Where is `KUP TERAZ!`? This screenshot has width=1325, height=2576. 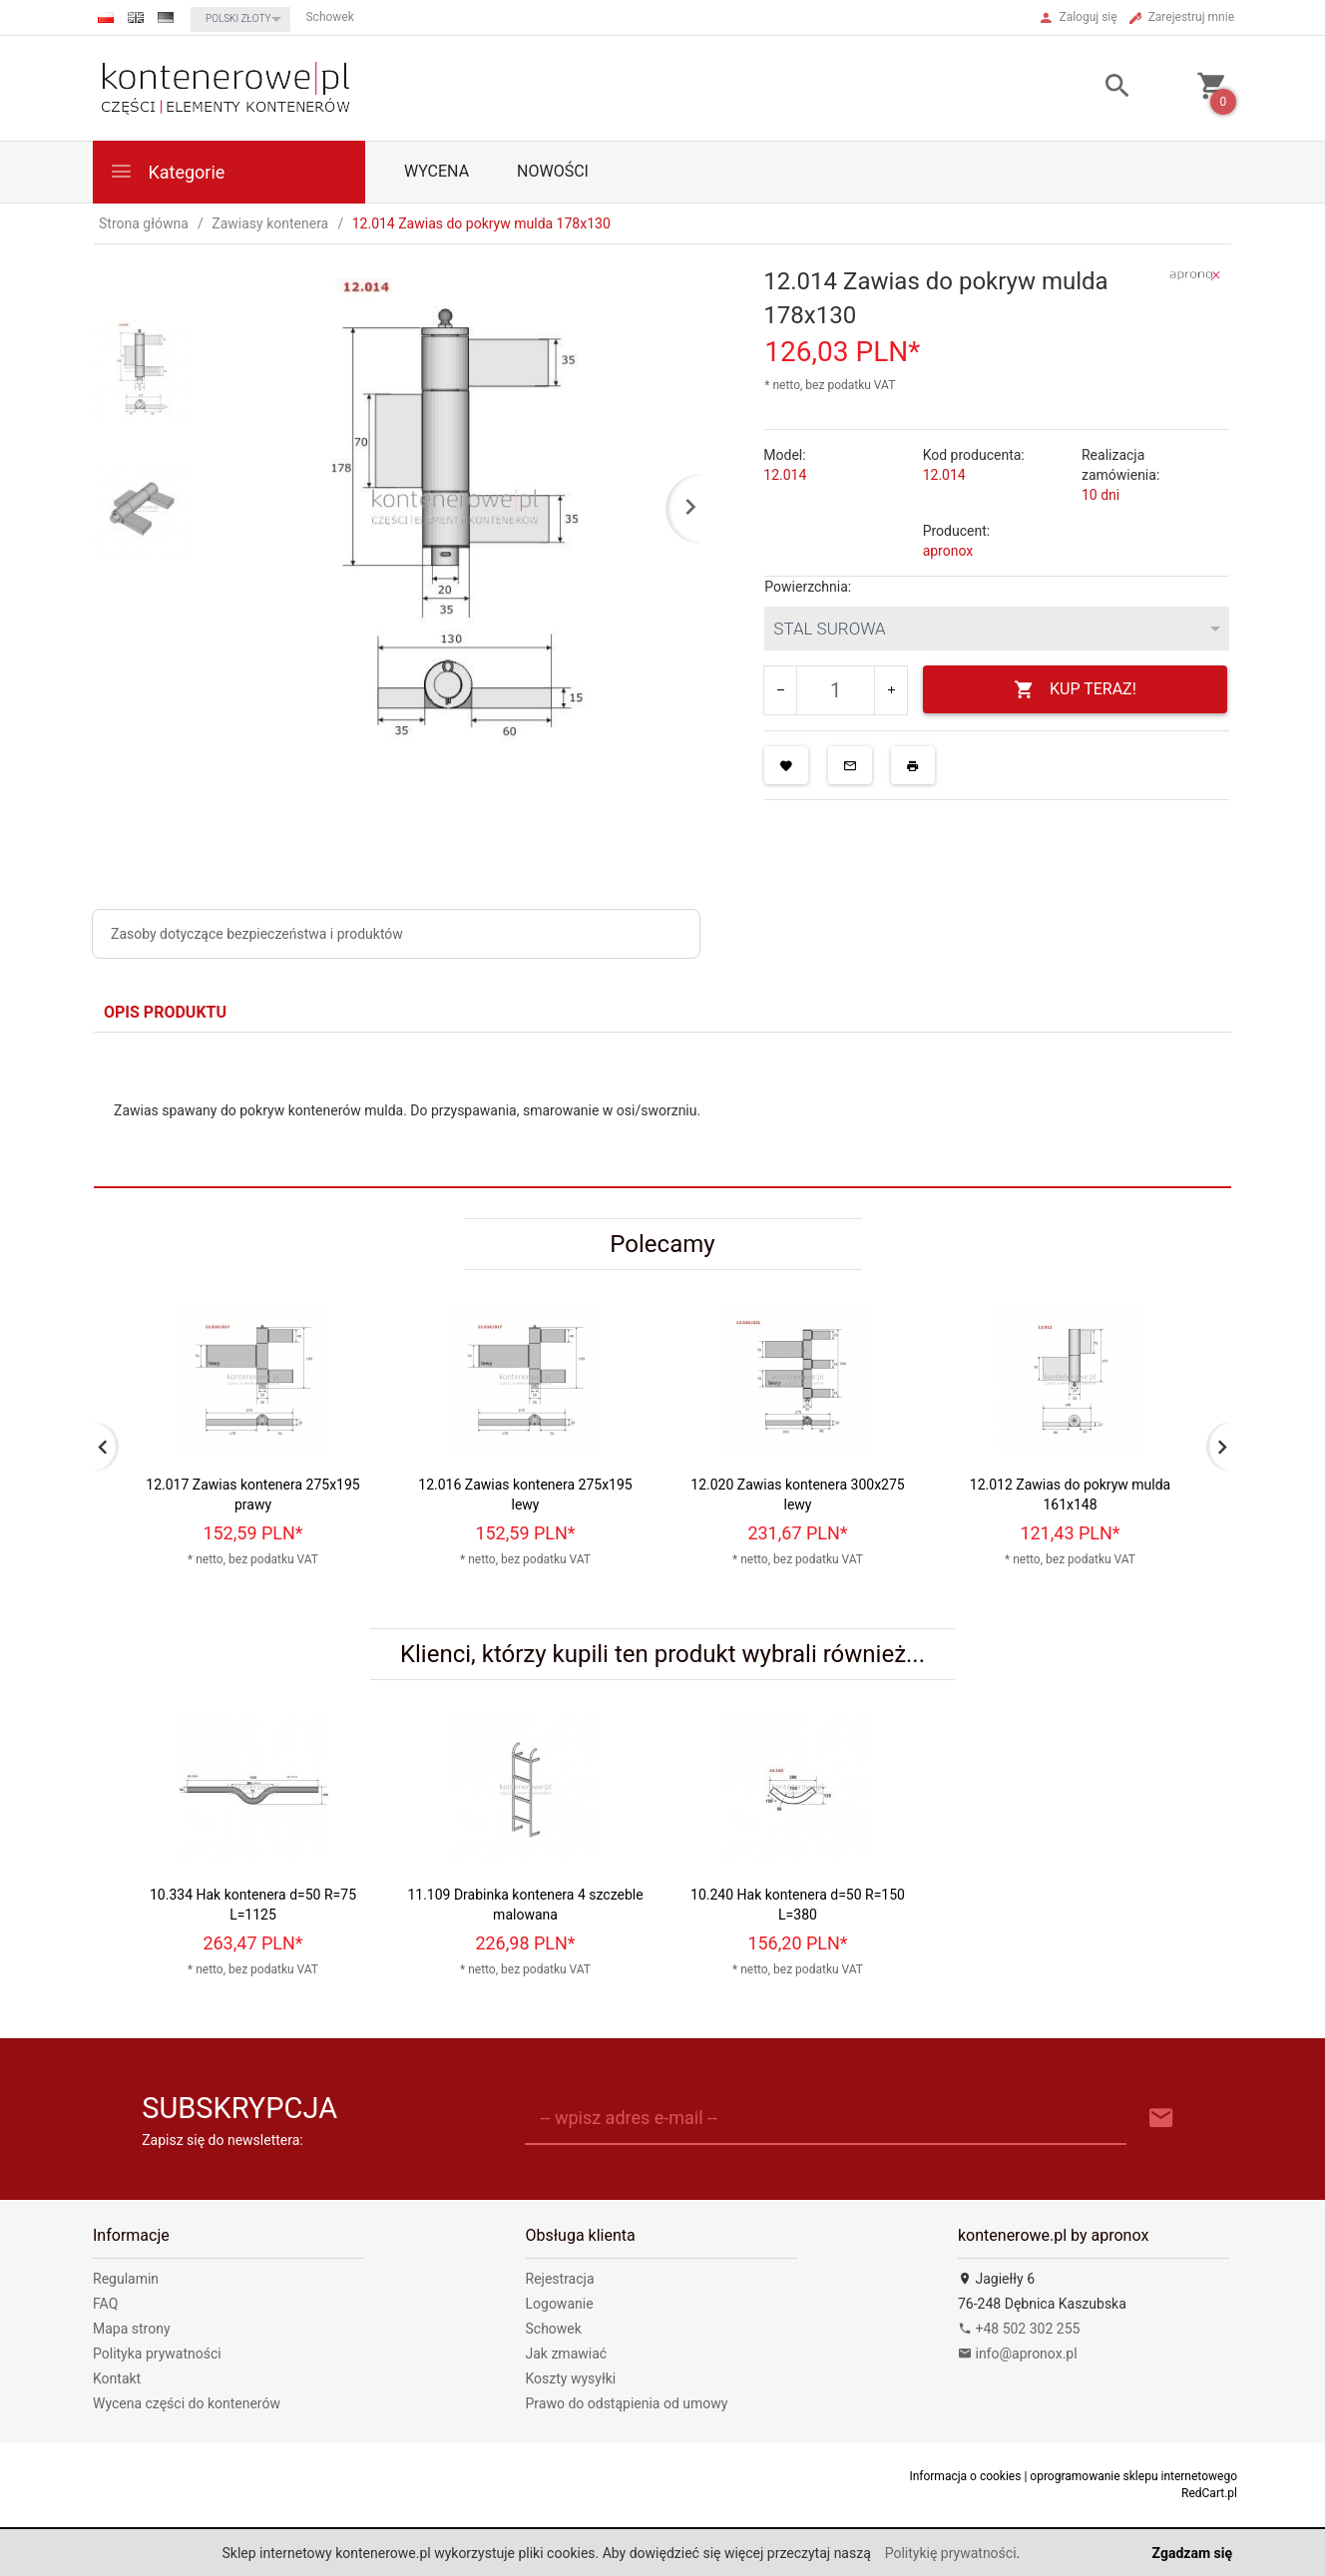 KUP TERAZ! is located at coordinates (1075, 689).